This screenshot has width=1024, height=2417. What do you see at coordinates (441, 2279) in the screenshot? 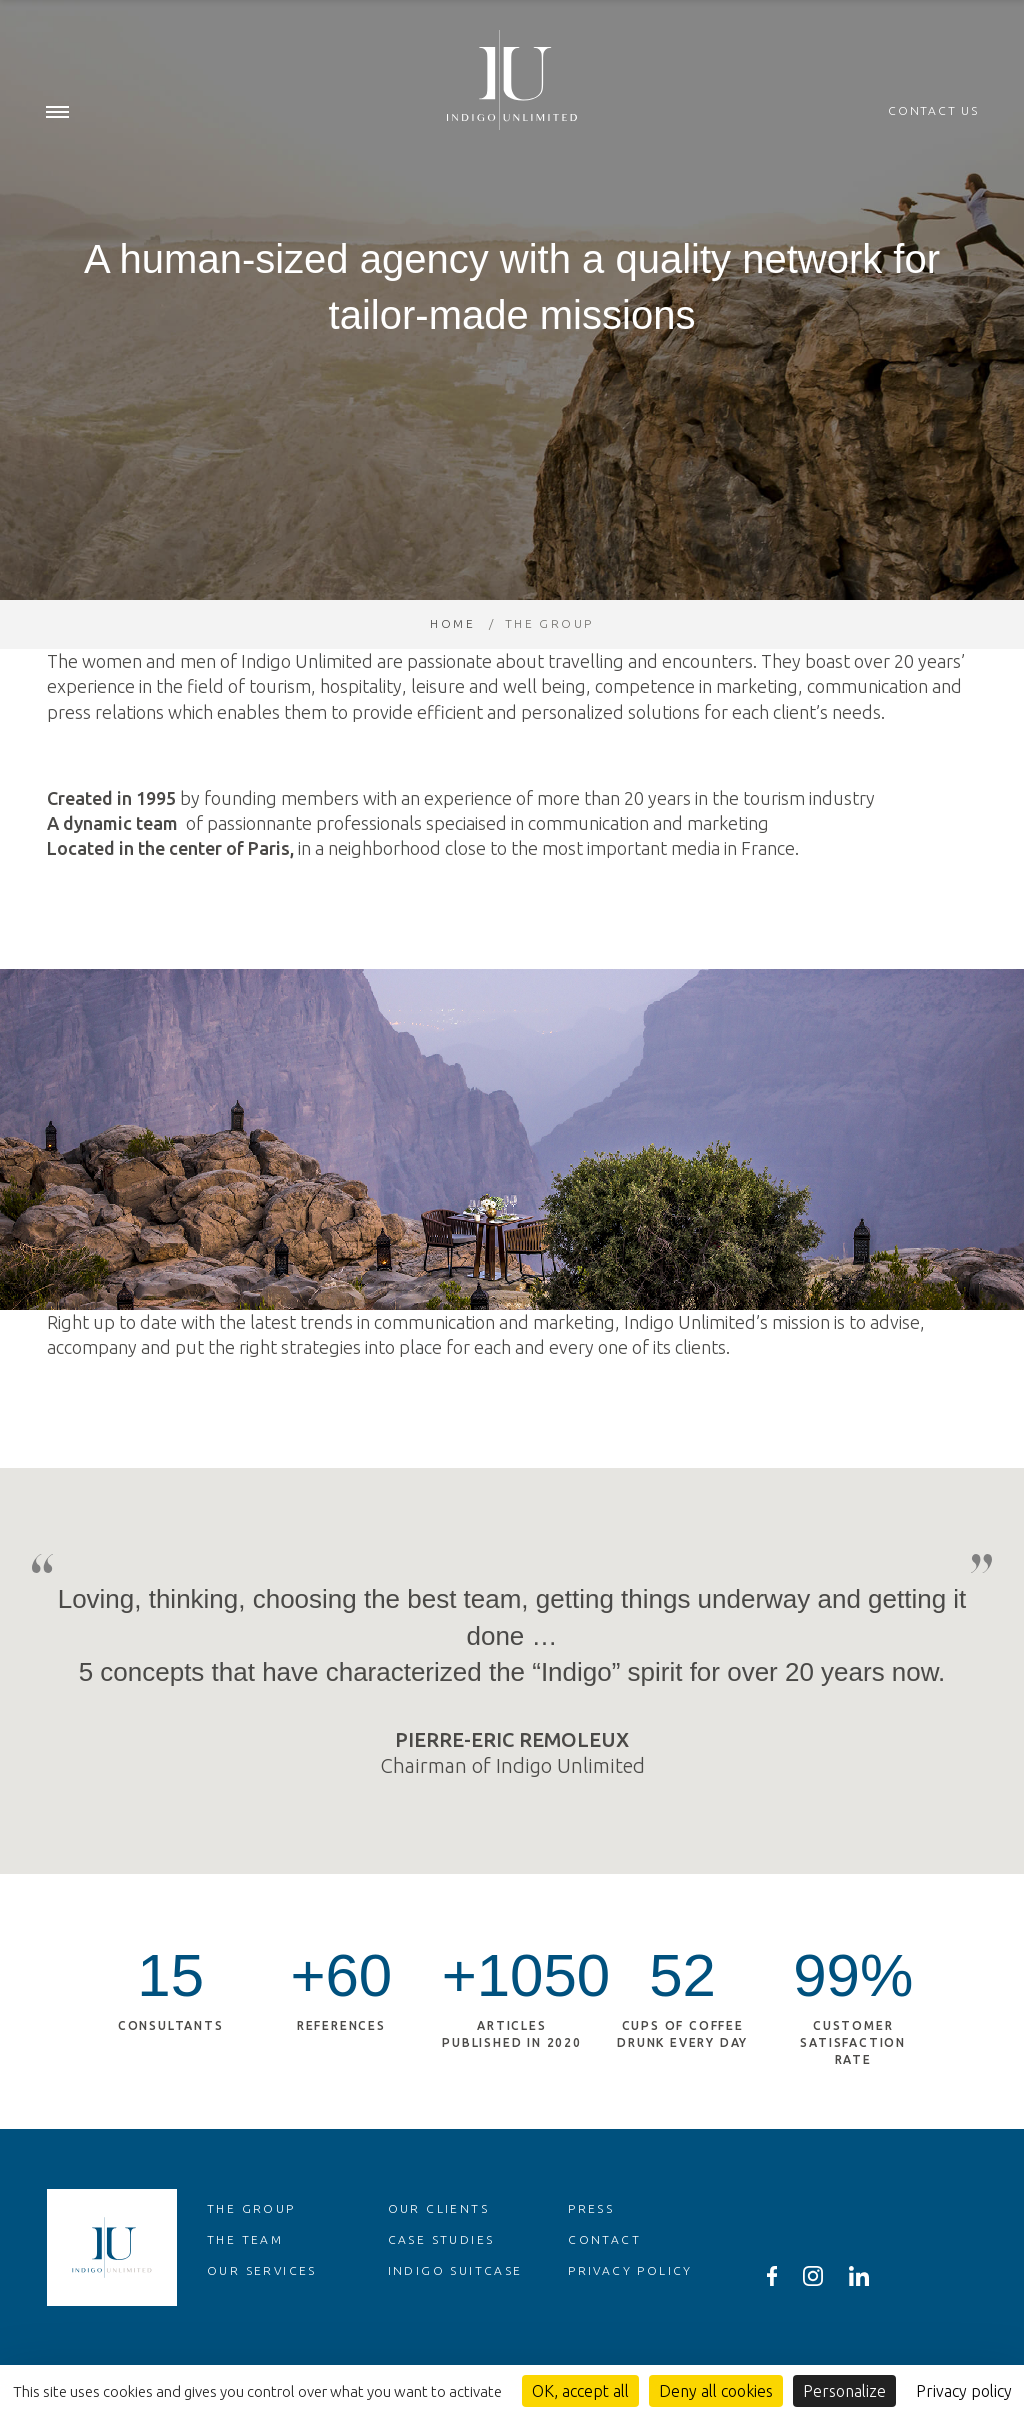
I see `Case studies` at bounding box center [441, 2279].